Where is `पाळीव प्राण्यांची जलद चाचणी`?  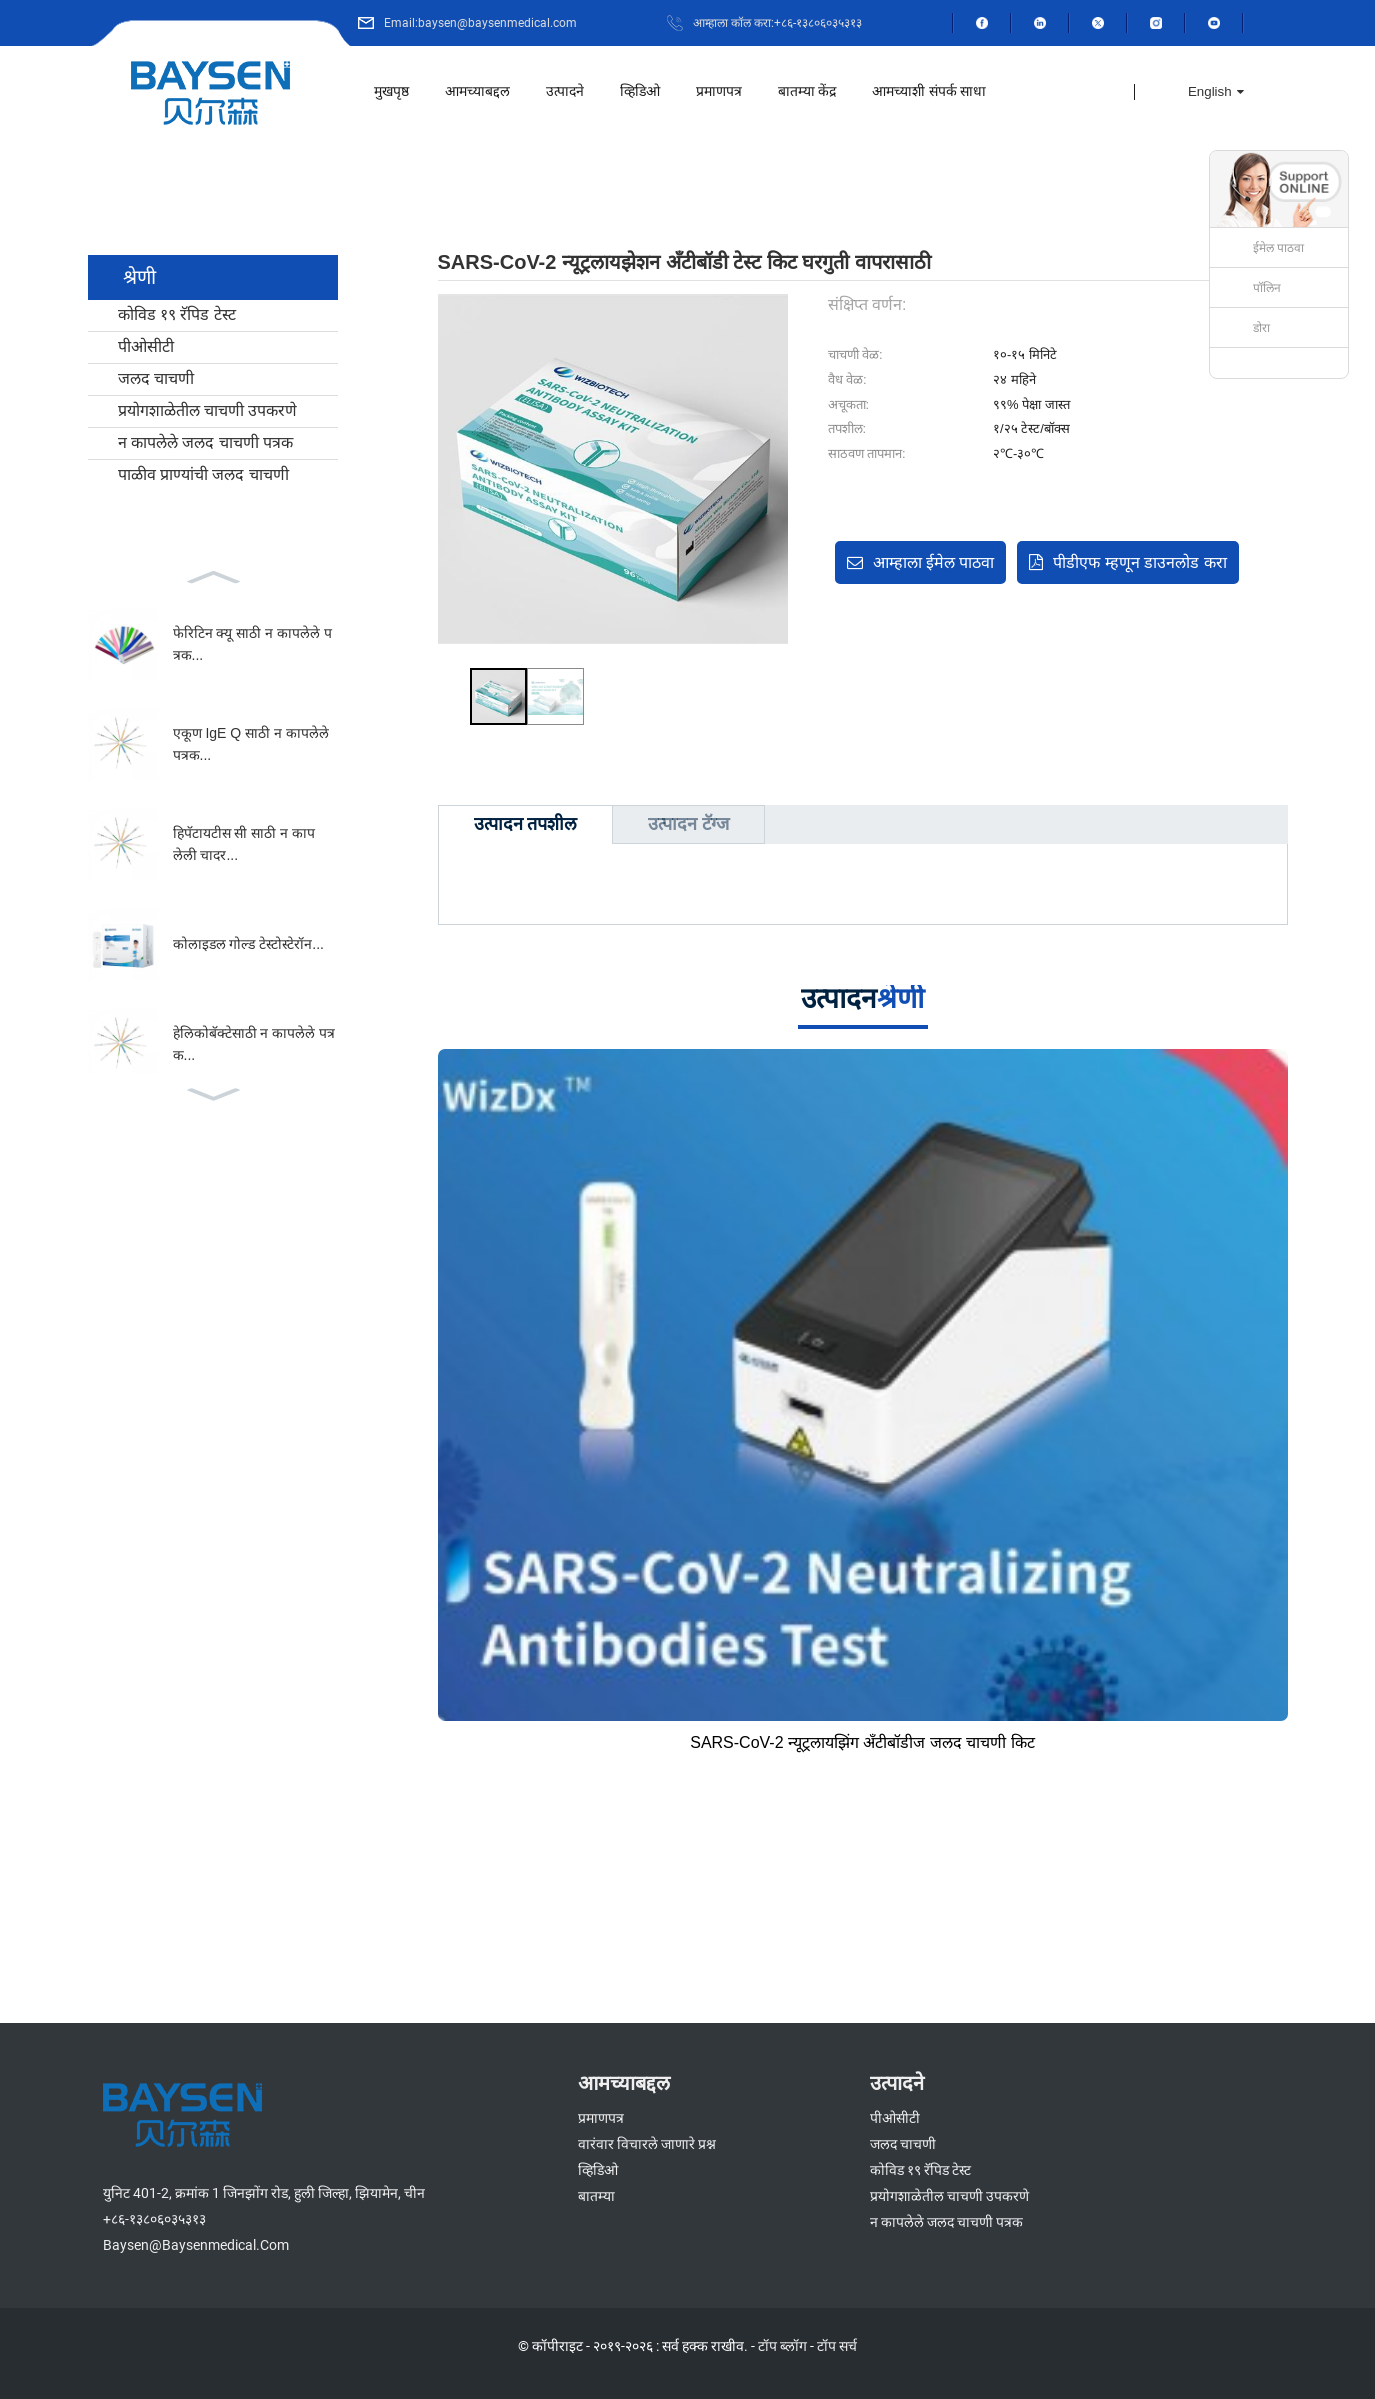 पाळीव प्राण्यांची जलद चाचणी is located at coordinates (203, 474).